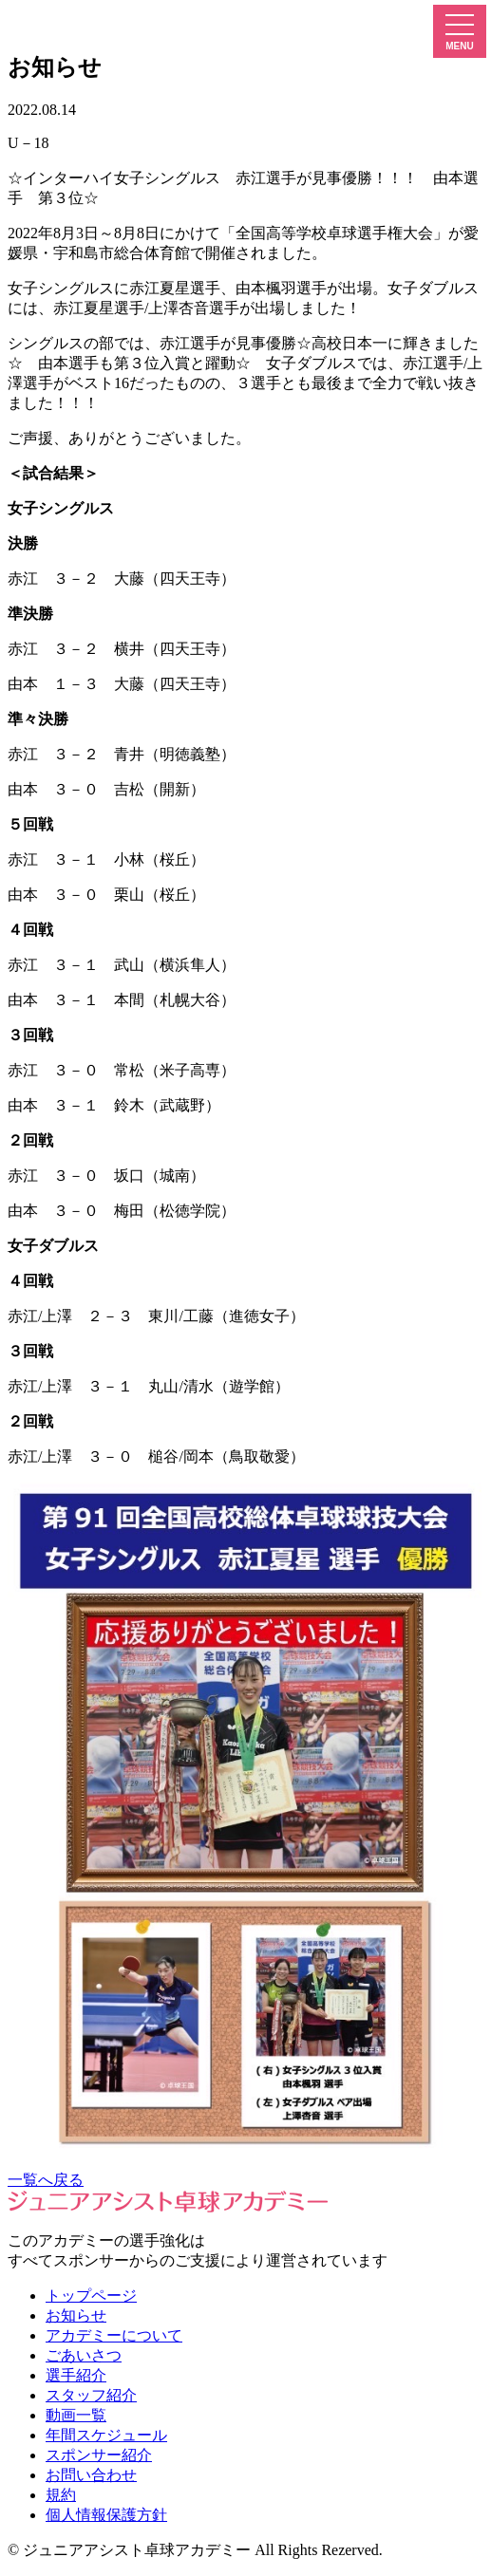 The height and width of the screenshot is (2576, 491). Describe the element at coordinates (114, 2335) in the screenshot. I see `アカデミーについて` at that location.